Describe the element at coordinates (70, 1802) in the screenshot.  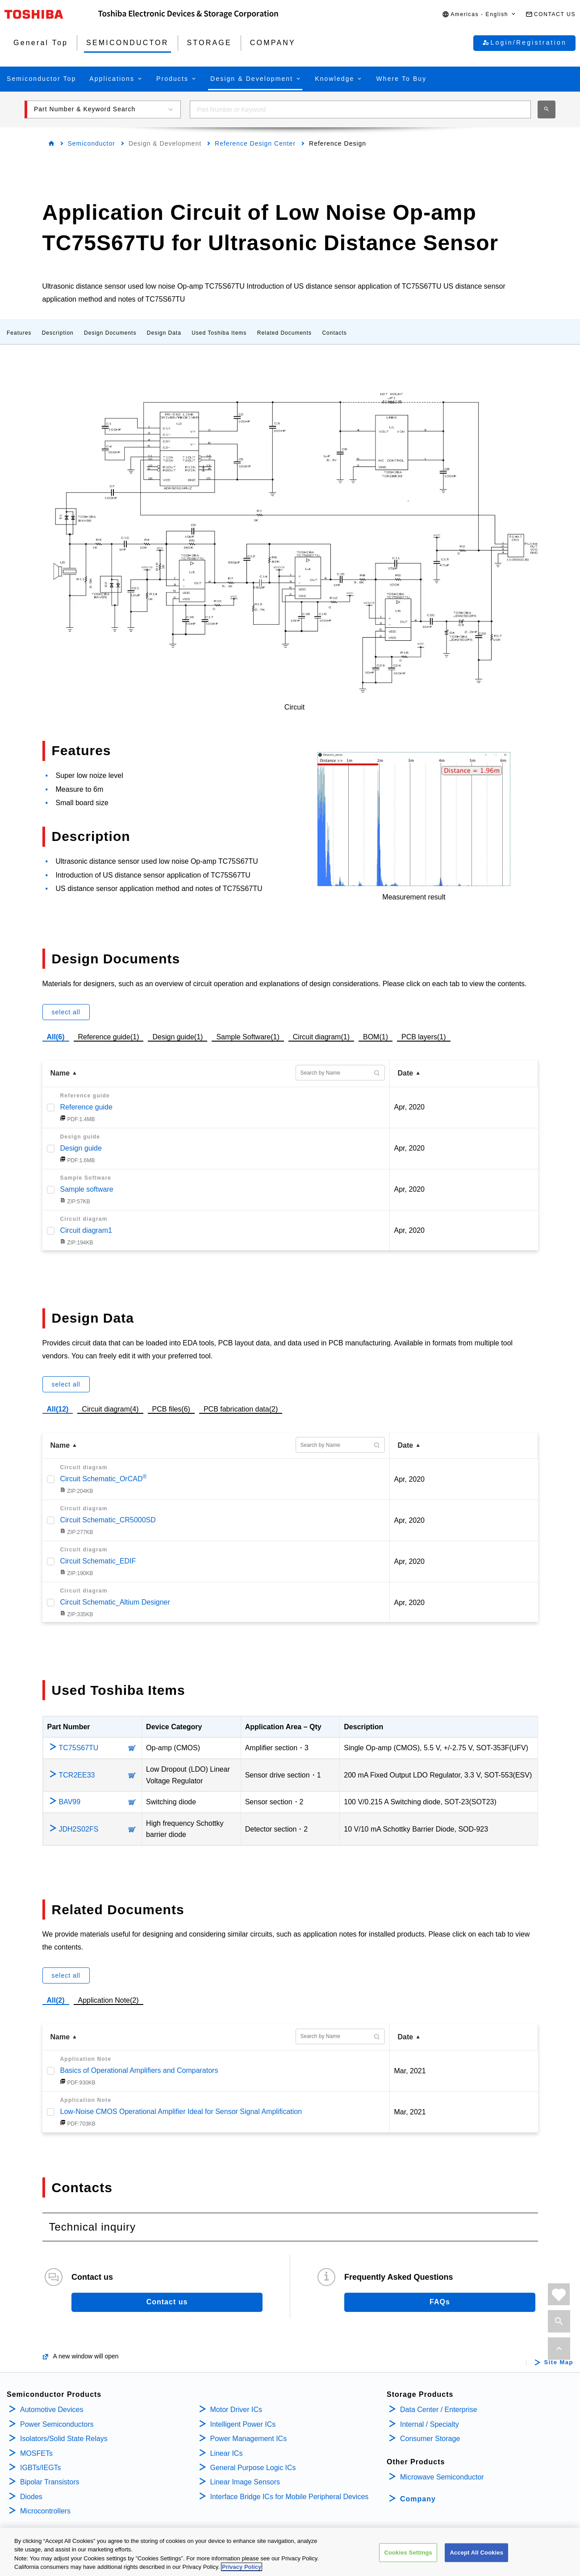
I see `BAV99` at that location.